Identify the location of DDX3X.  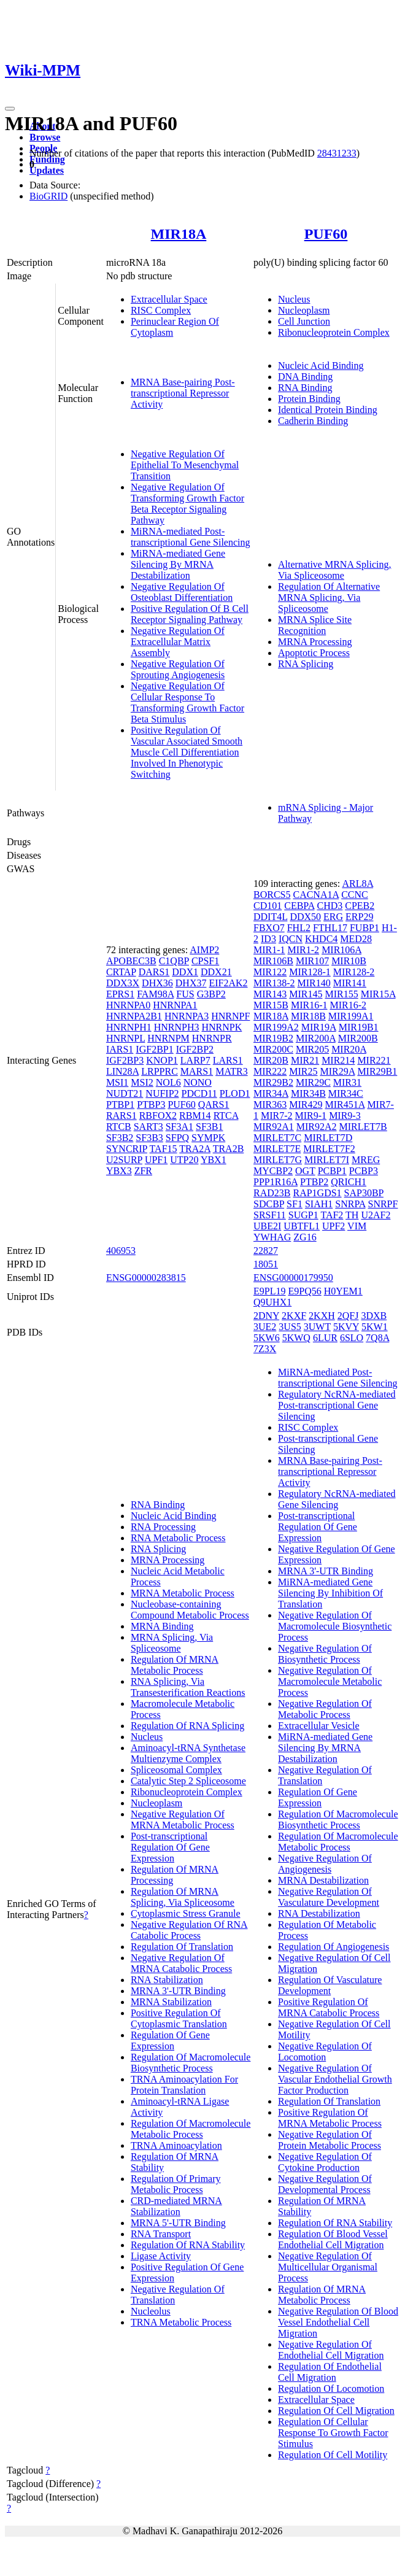
(122, 983).